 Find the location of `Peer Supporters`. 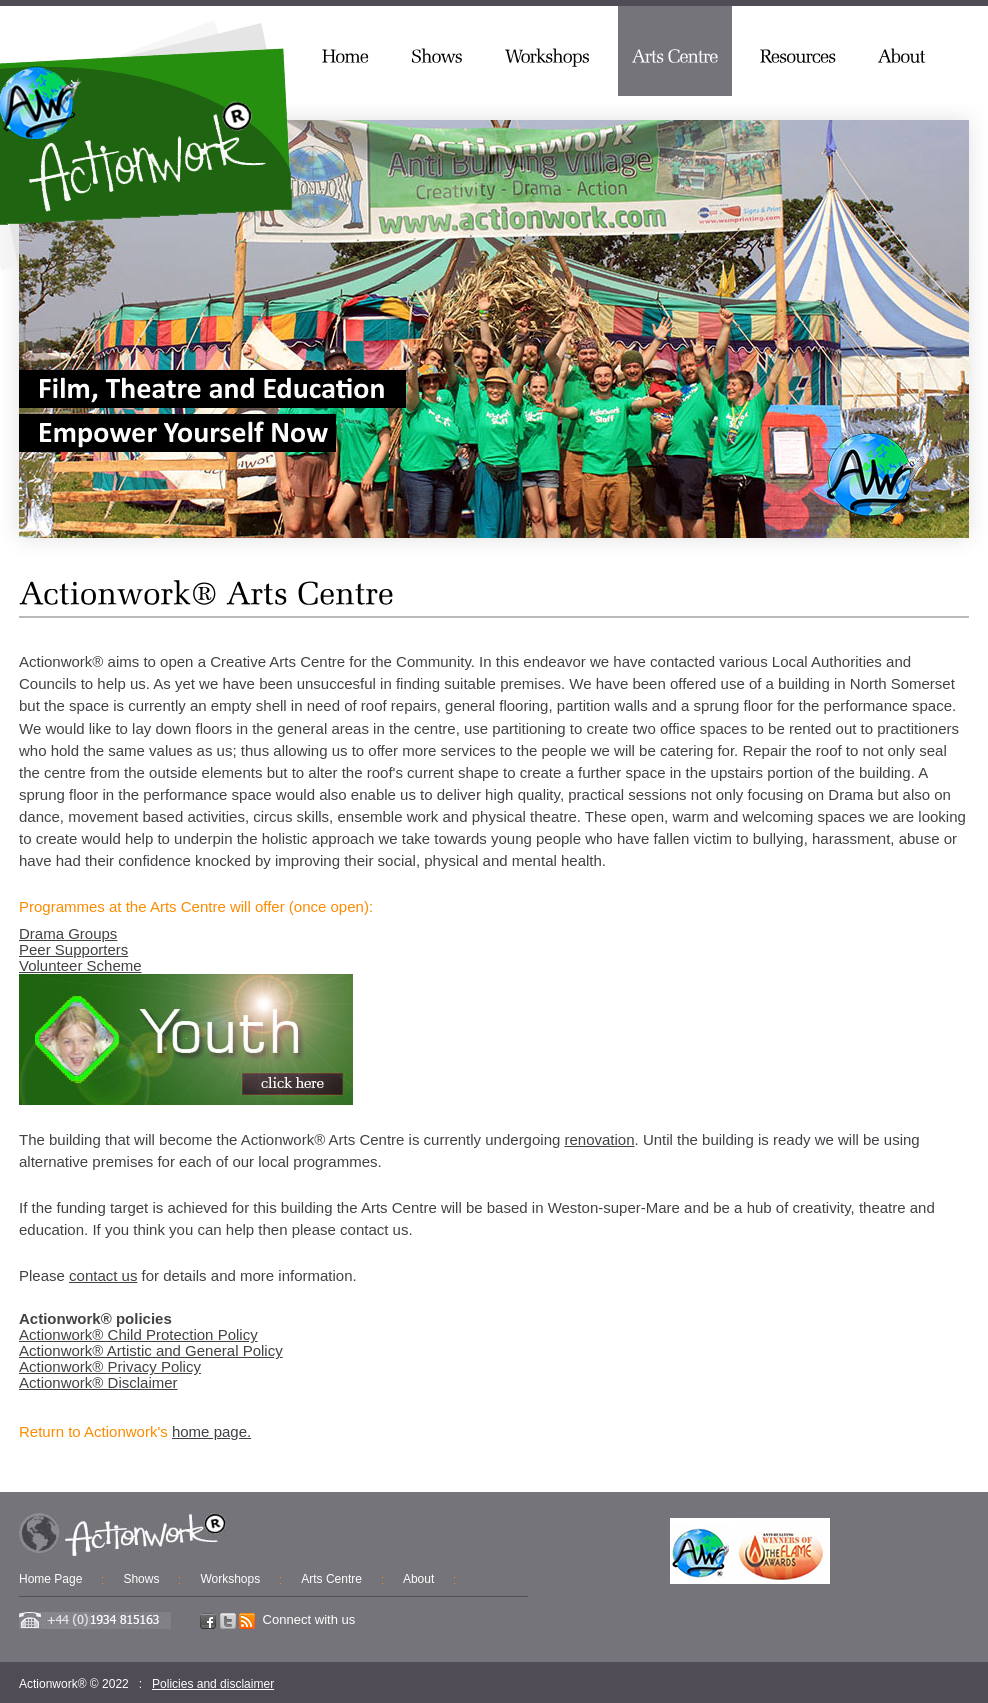

Peer Supporters is located at coordinates (73, 949).